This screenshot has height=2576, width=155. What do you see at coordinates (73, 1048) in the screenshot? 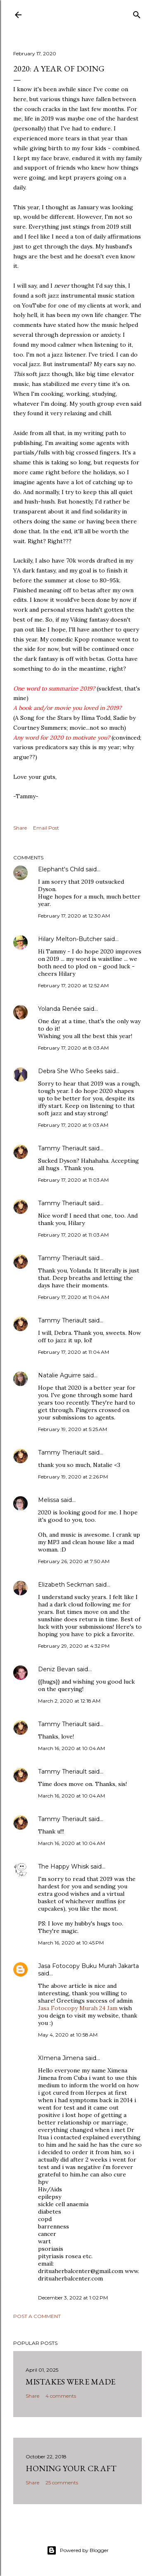
I see `February 17, 2020 at 8:03 AM` at bounding box center [73, 1048].